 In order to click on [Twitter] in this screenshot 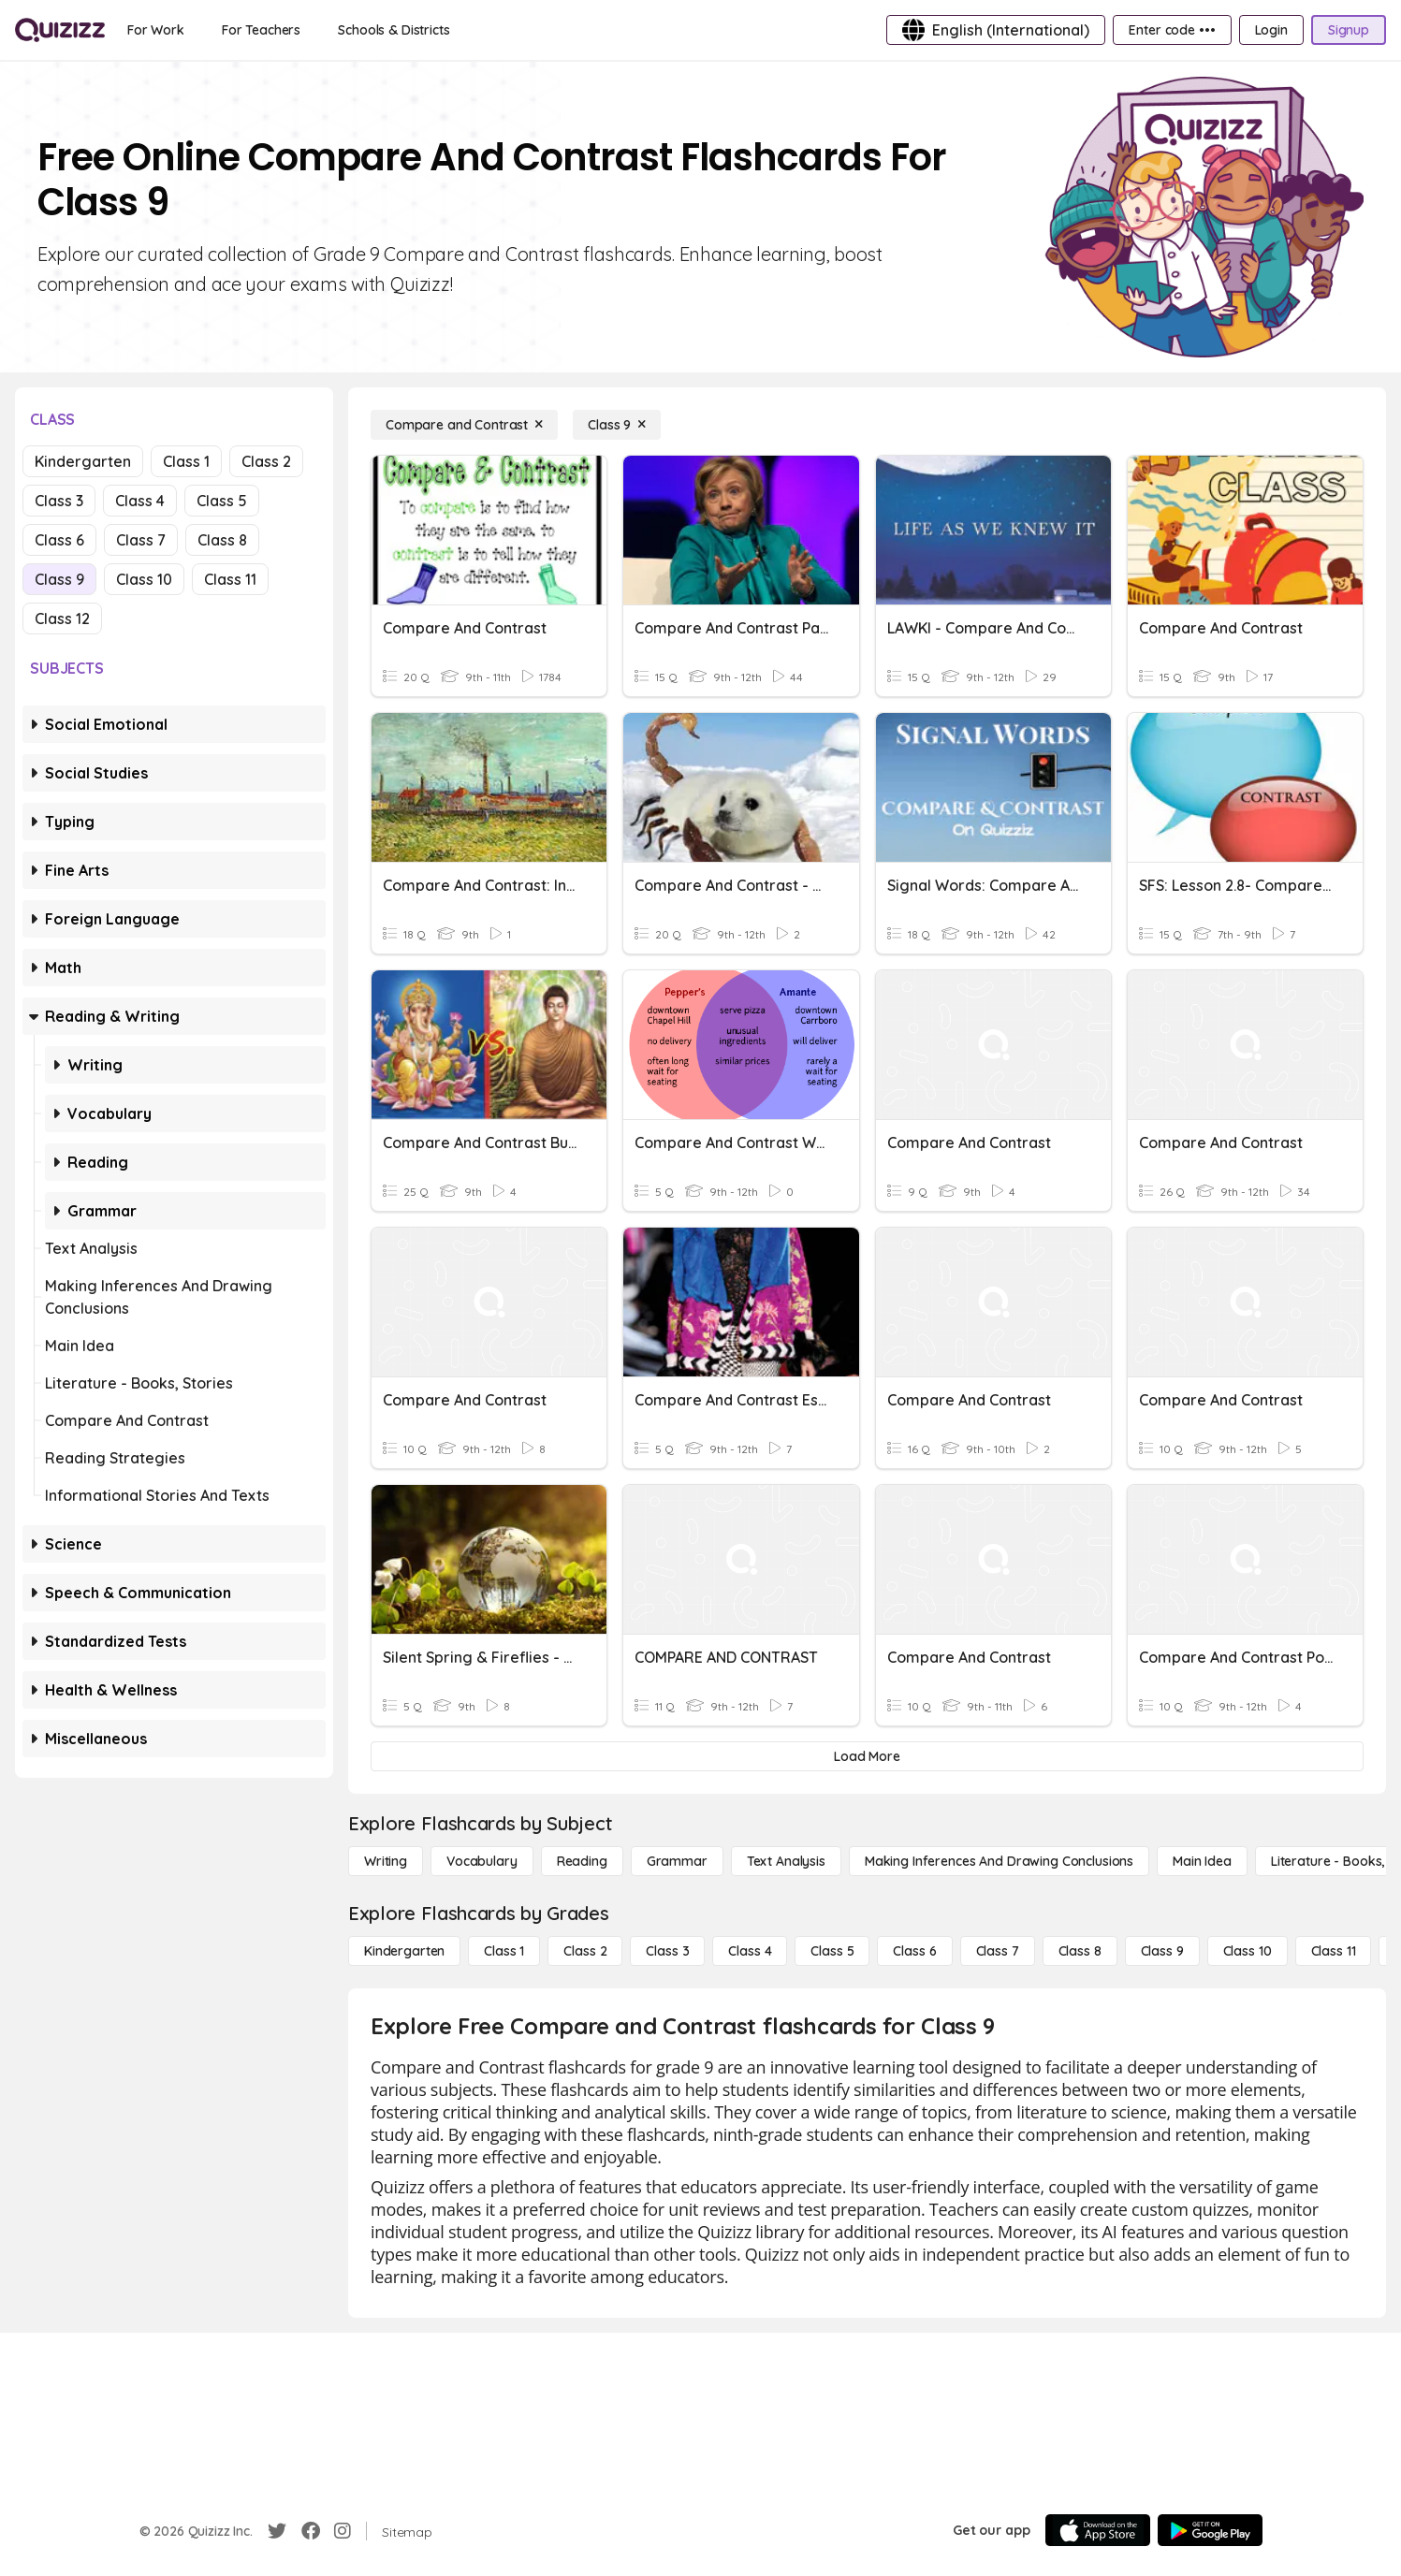, I will do `click(277, 2531)`.